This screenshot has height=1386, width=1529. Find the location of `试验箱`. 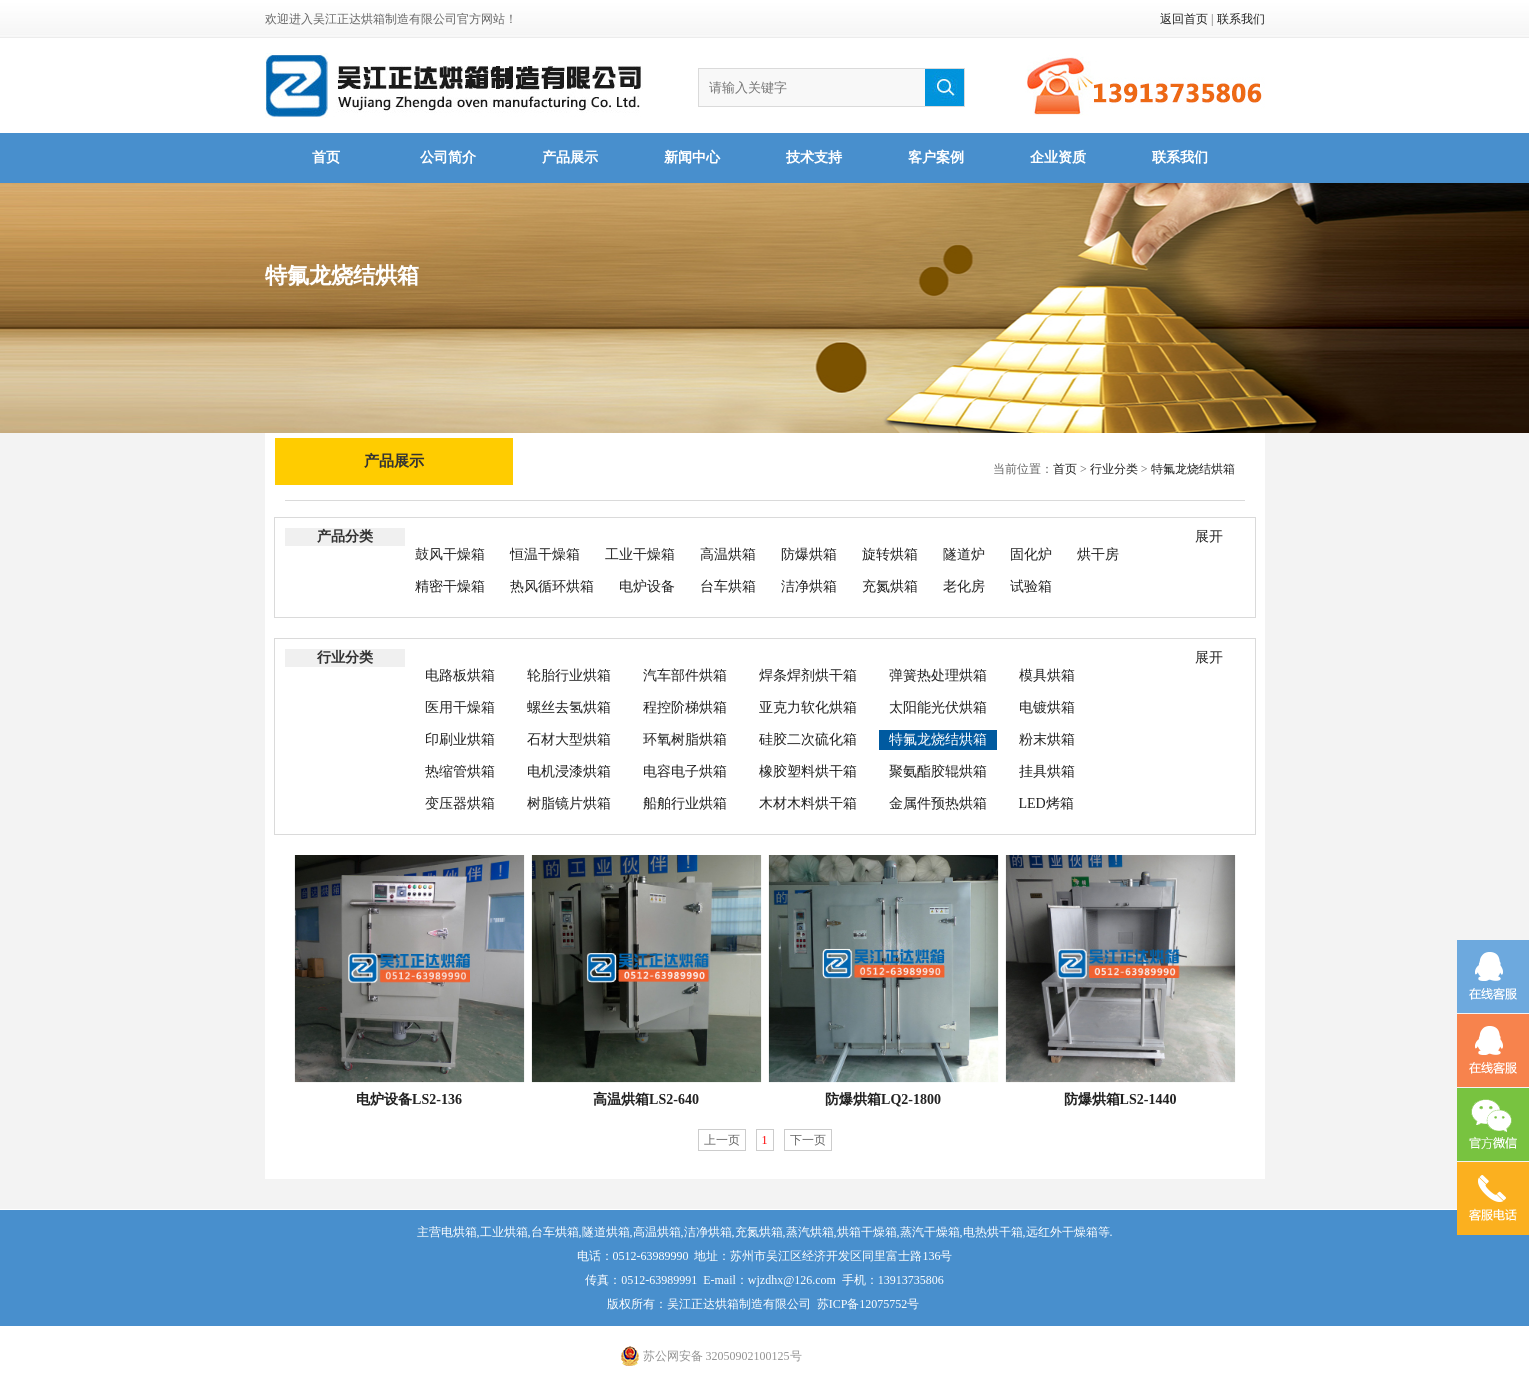

试验箱 is located at coordinates (1031, 586).